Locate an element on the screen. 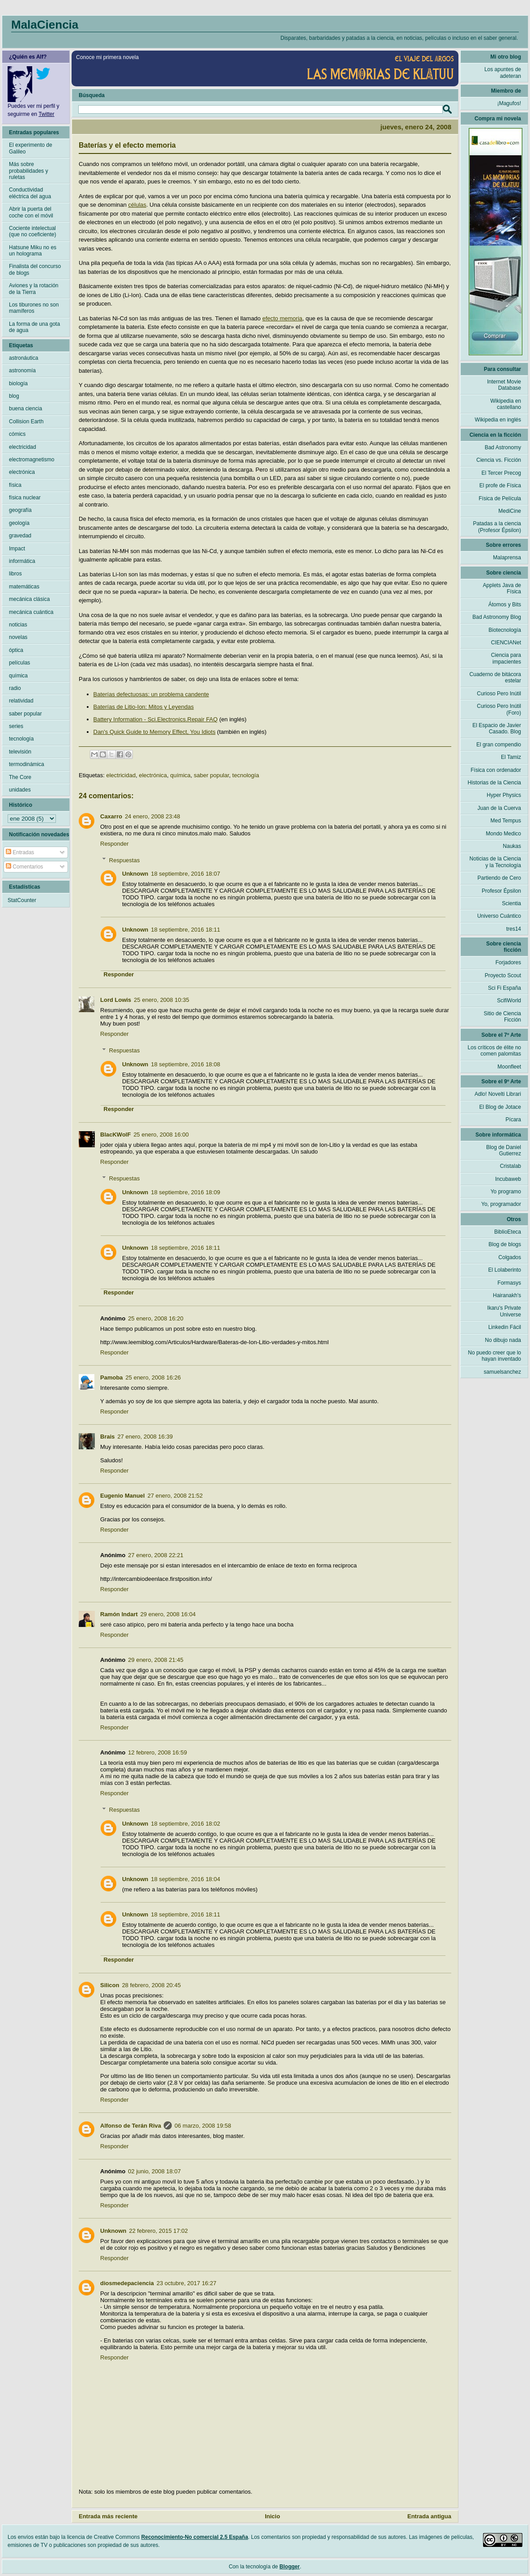  electrónica is located at coordinates (153, 775).